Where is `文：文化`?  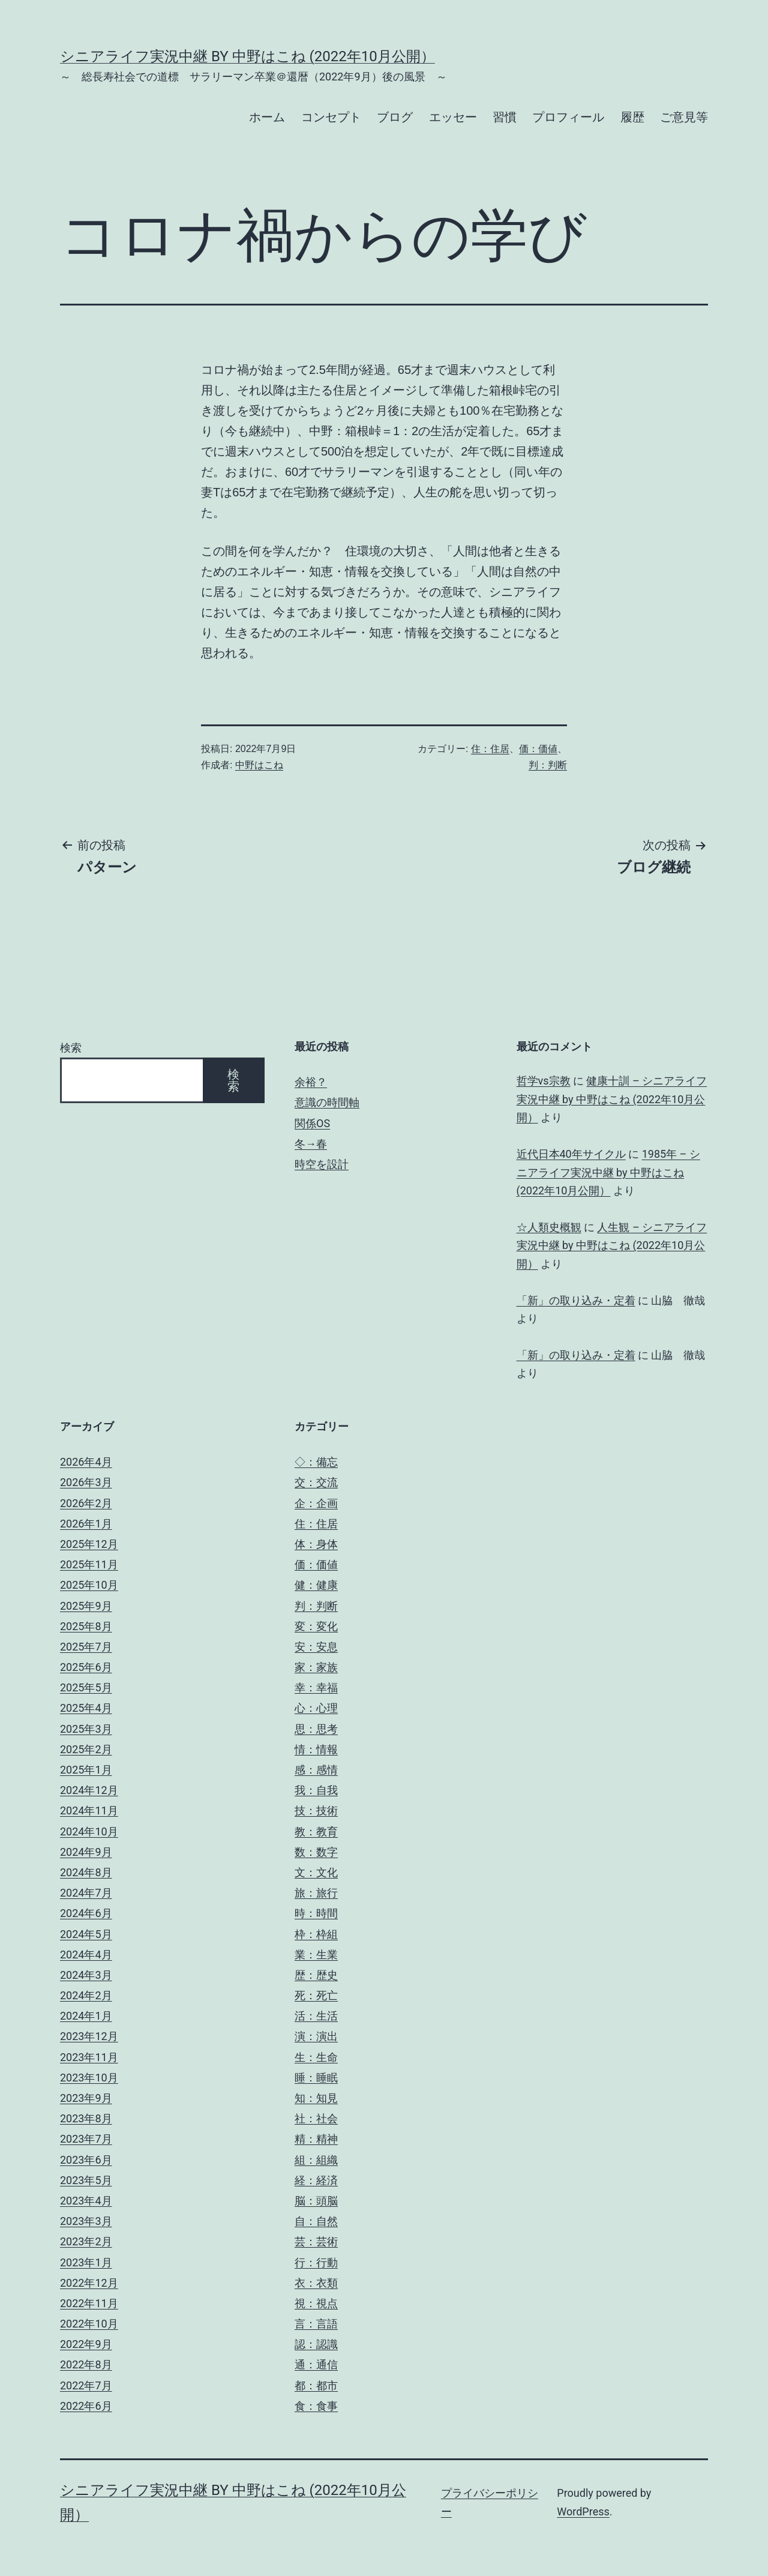 文：文化 is located at coordinates (316, 1872).